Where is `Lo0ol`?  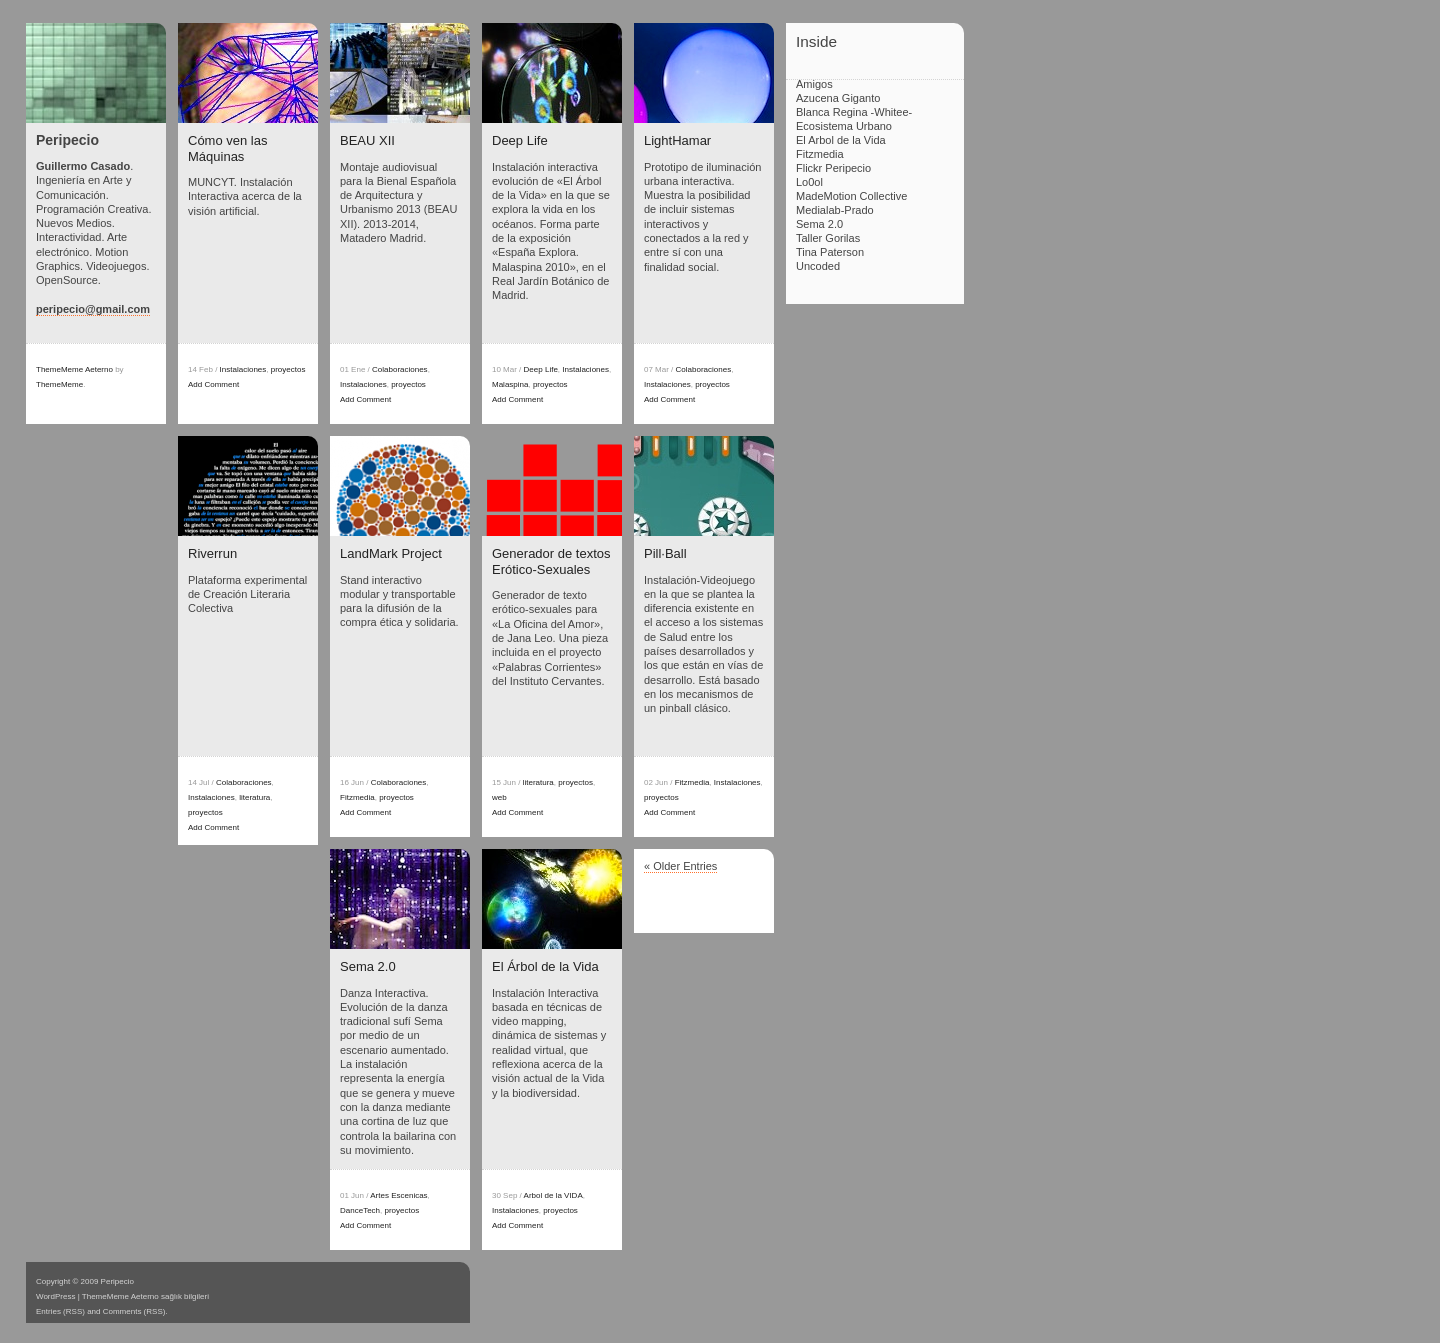 Lo0ol is located at coordinates (809, 182).